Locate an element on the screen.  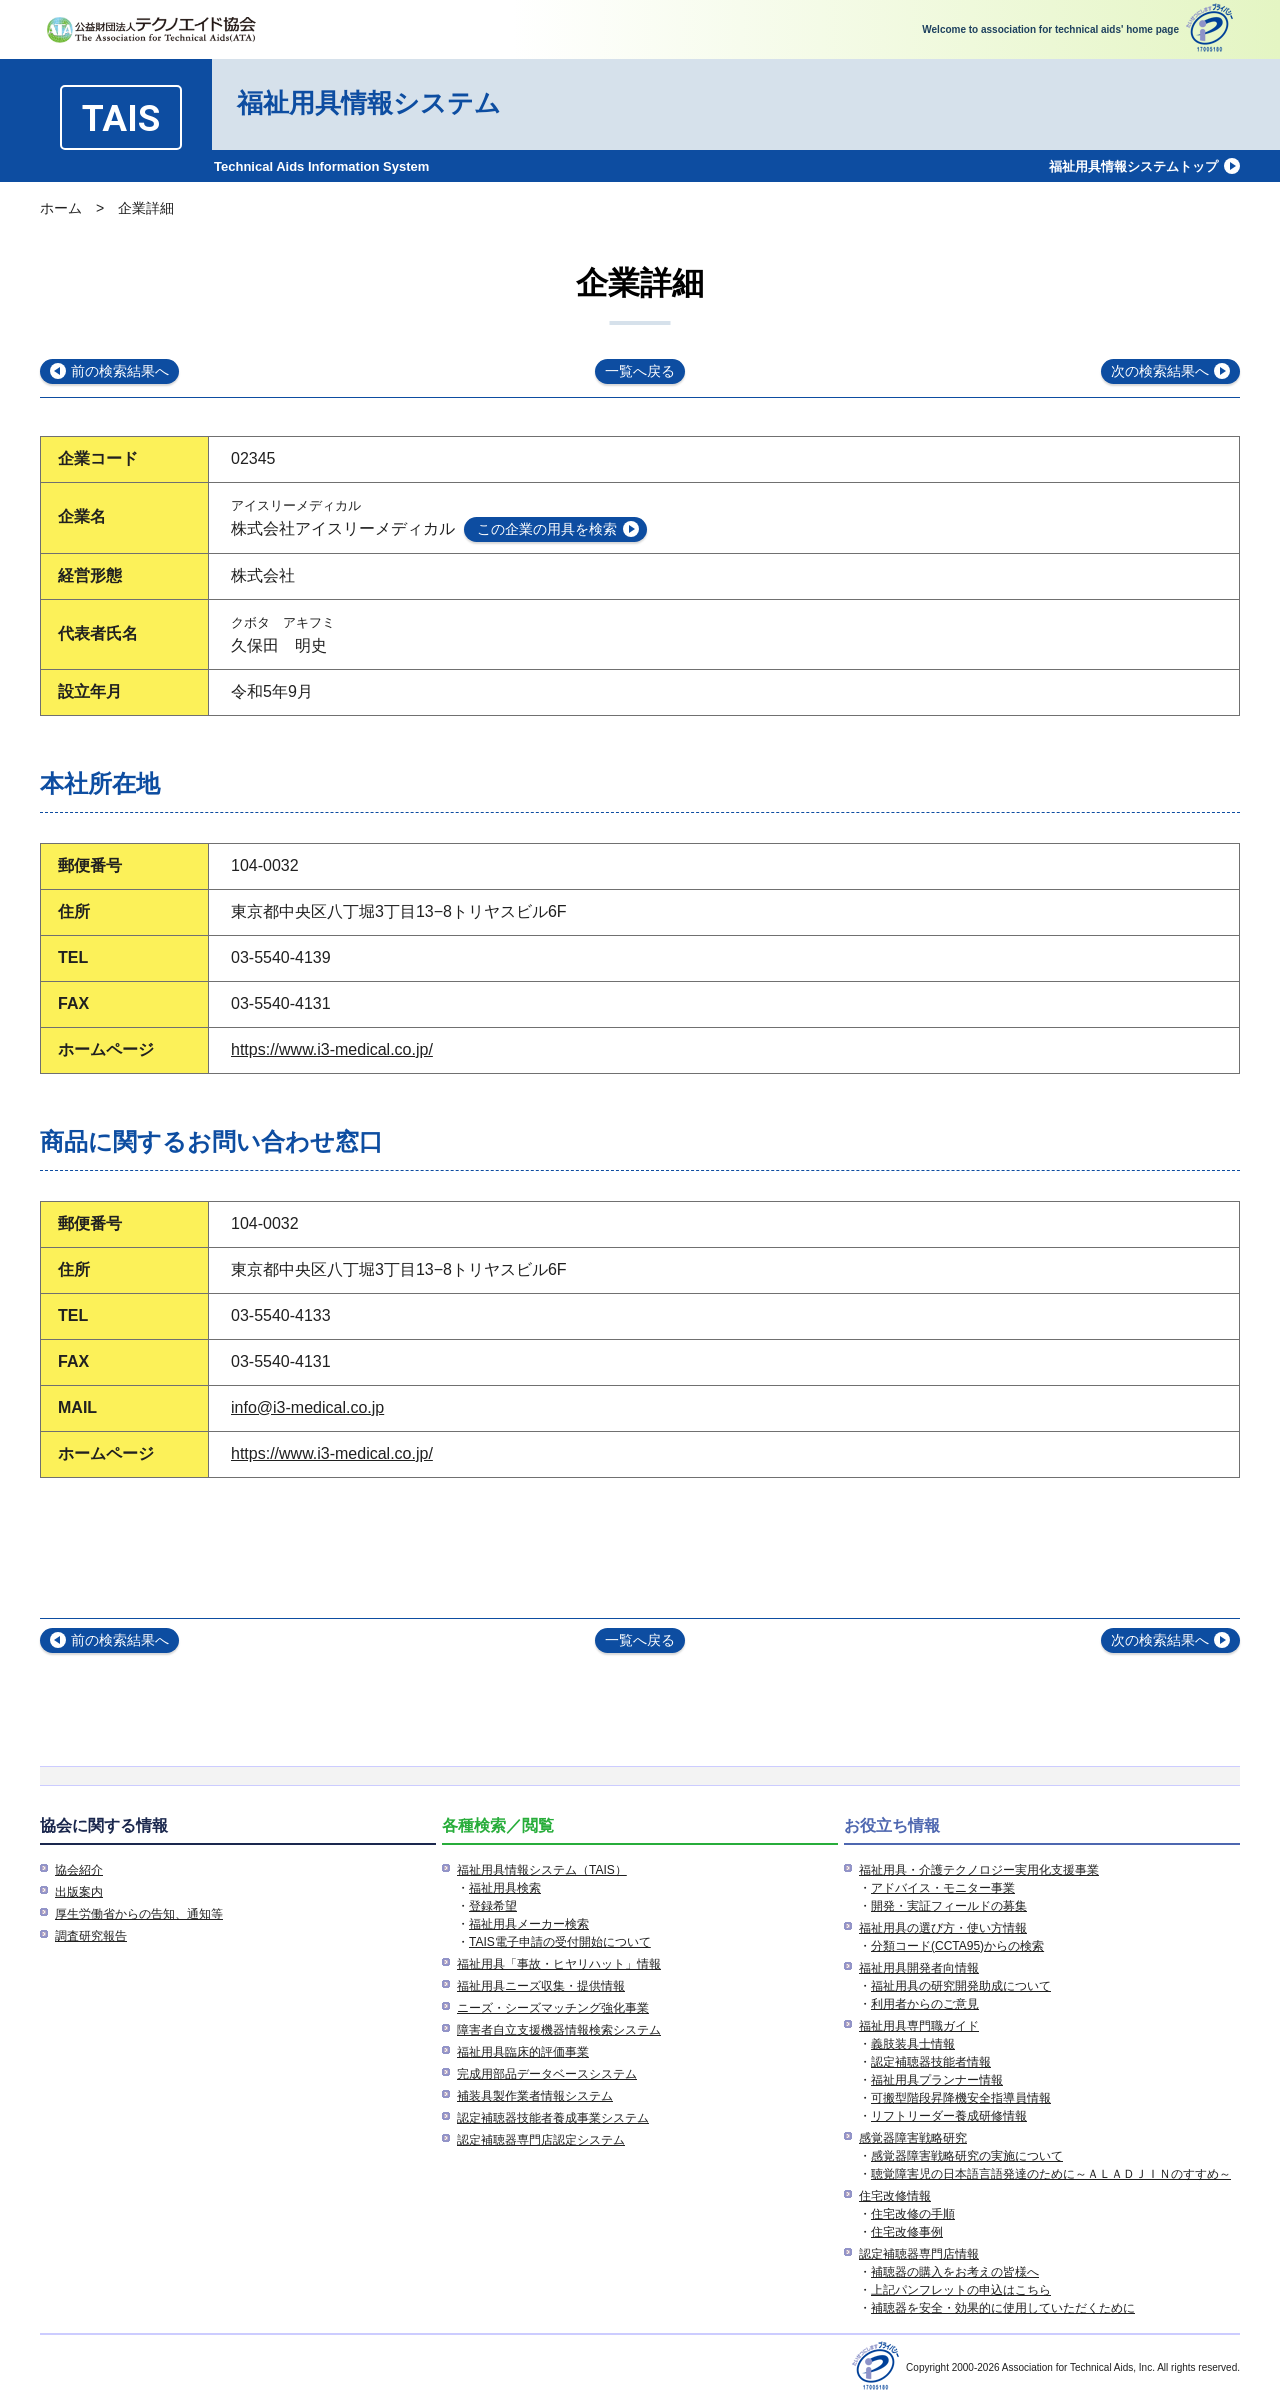
リフトリーダー養成研修情報 is located at coordinates (949, 2116).